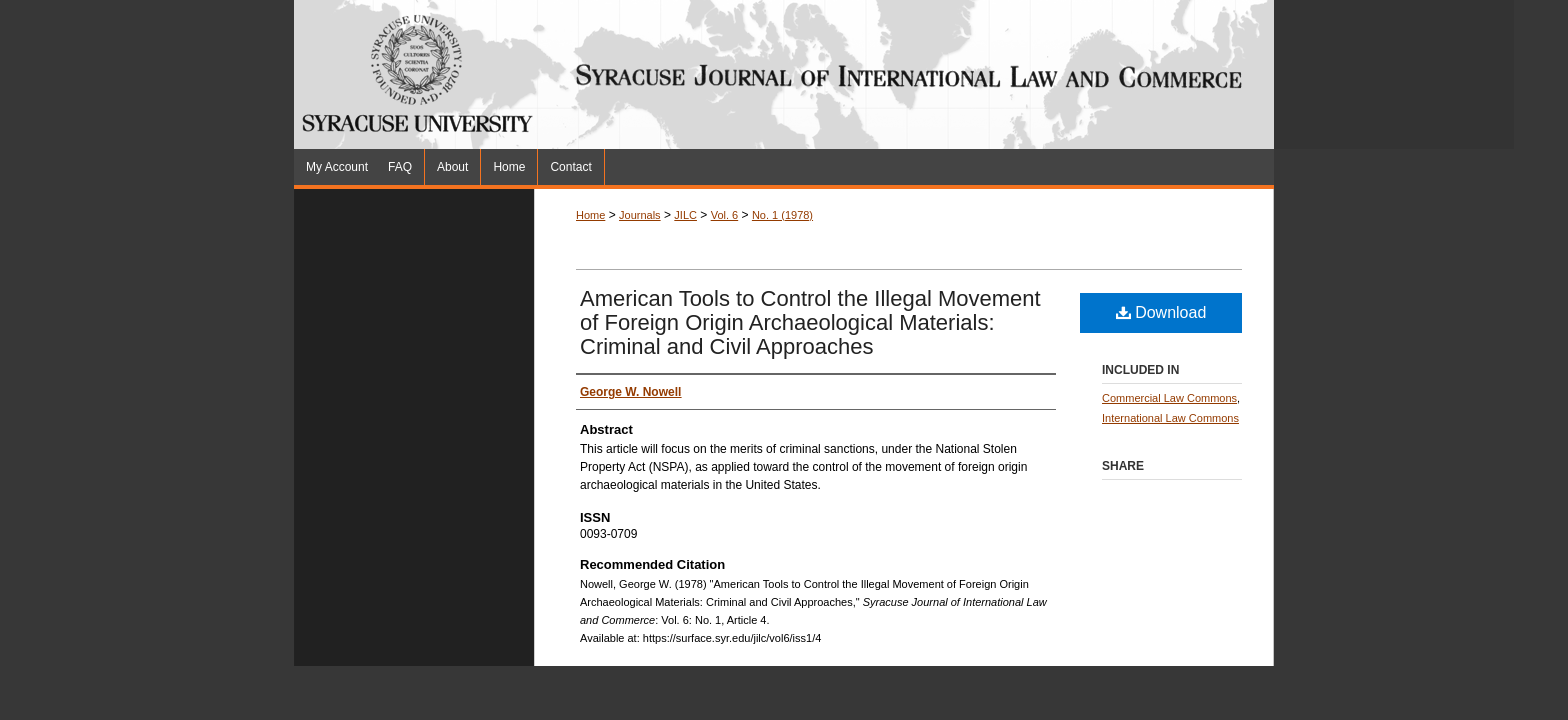 Image resolution: width=1568 pixels, height=720 pixels. I want to click on Download, so click(1161, 312).